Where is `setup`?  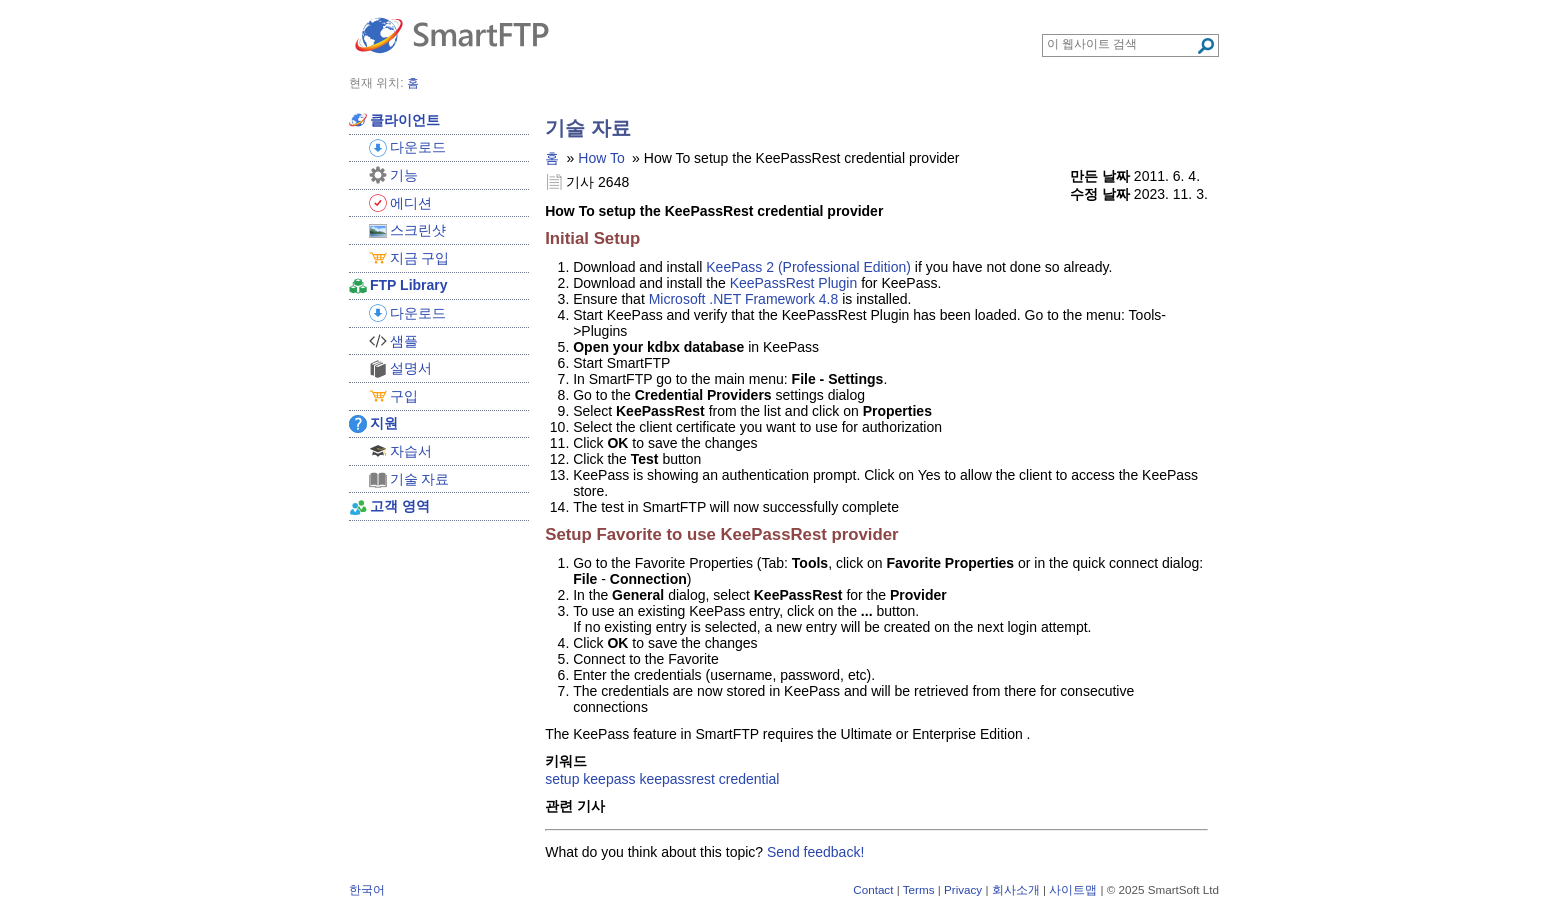
setup is located at coordinates (562, 779).